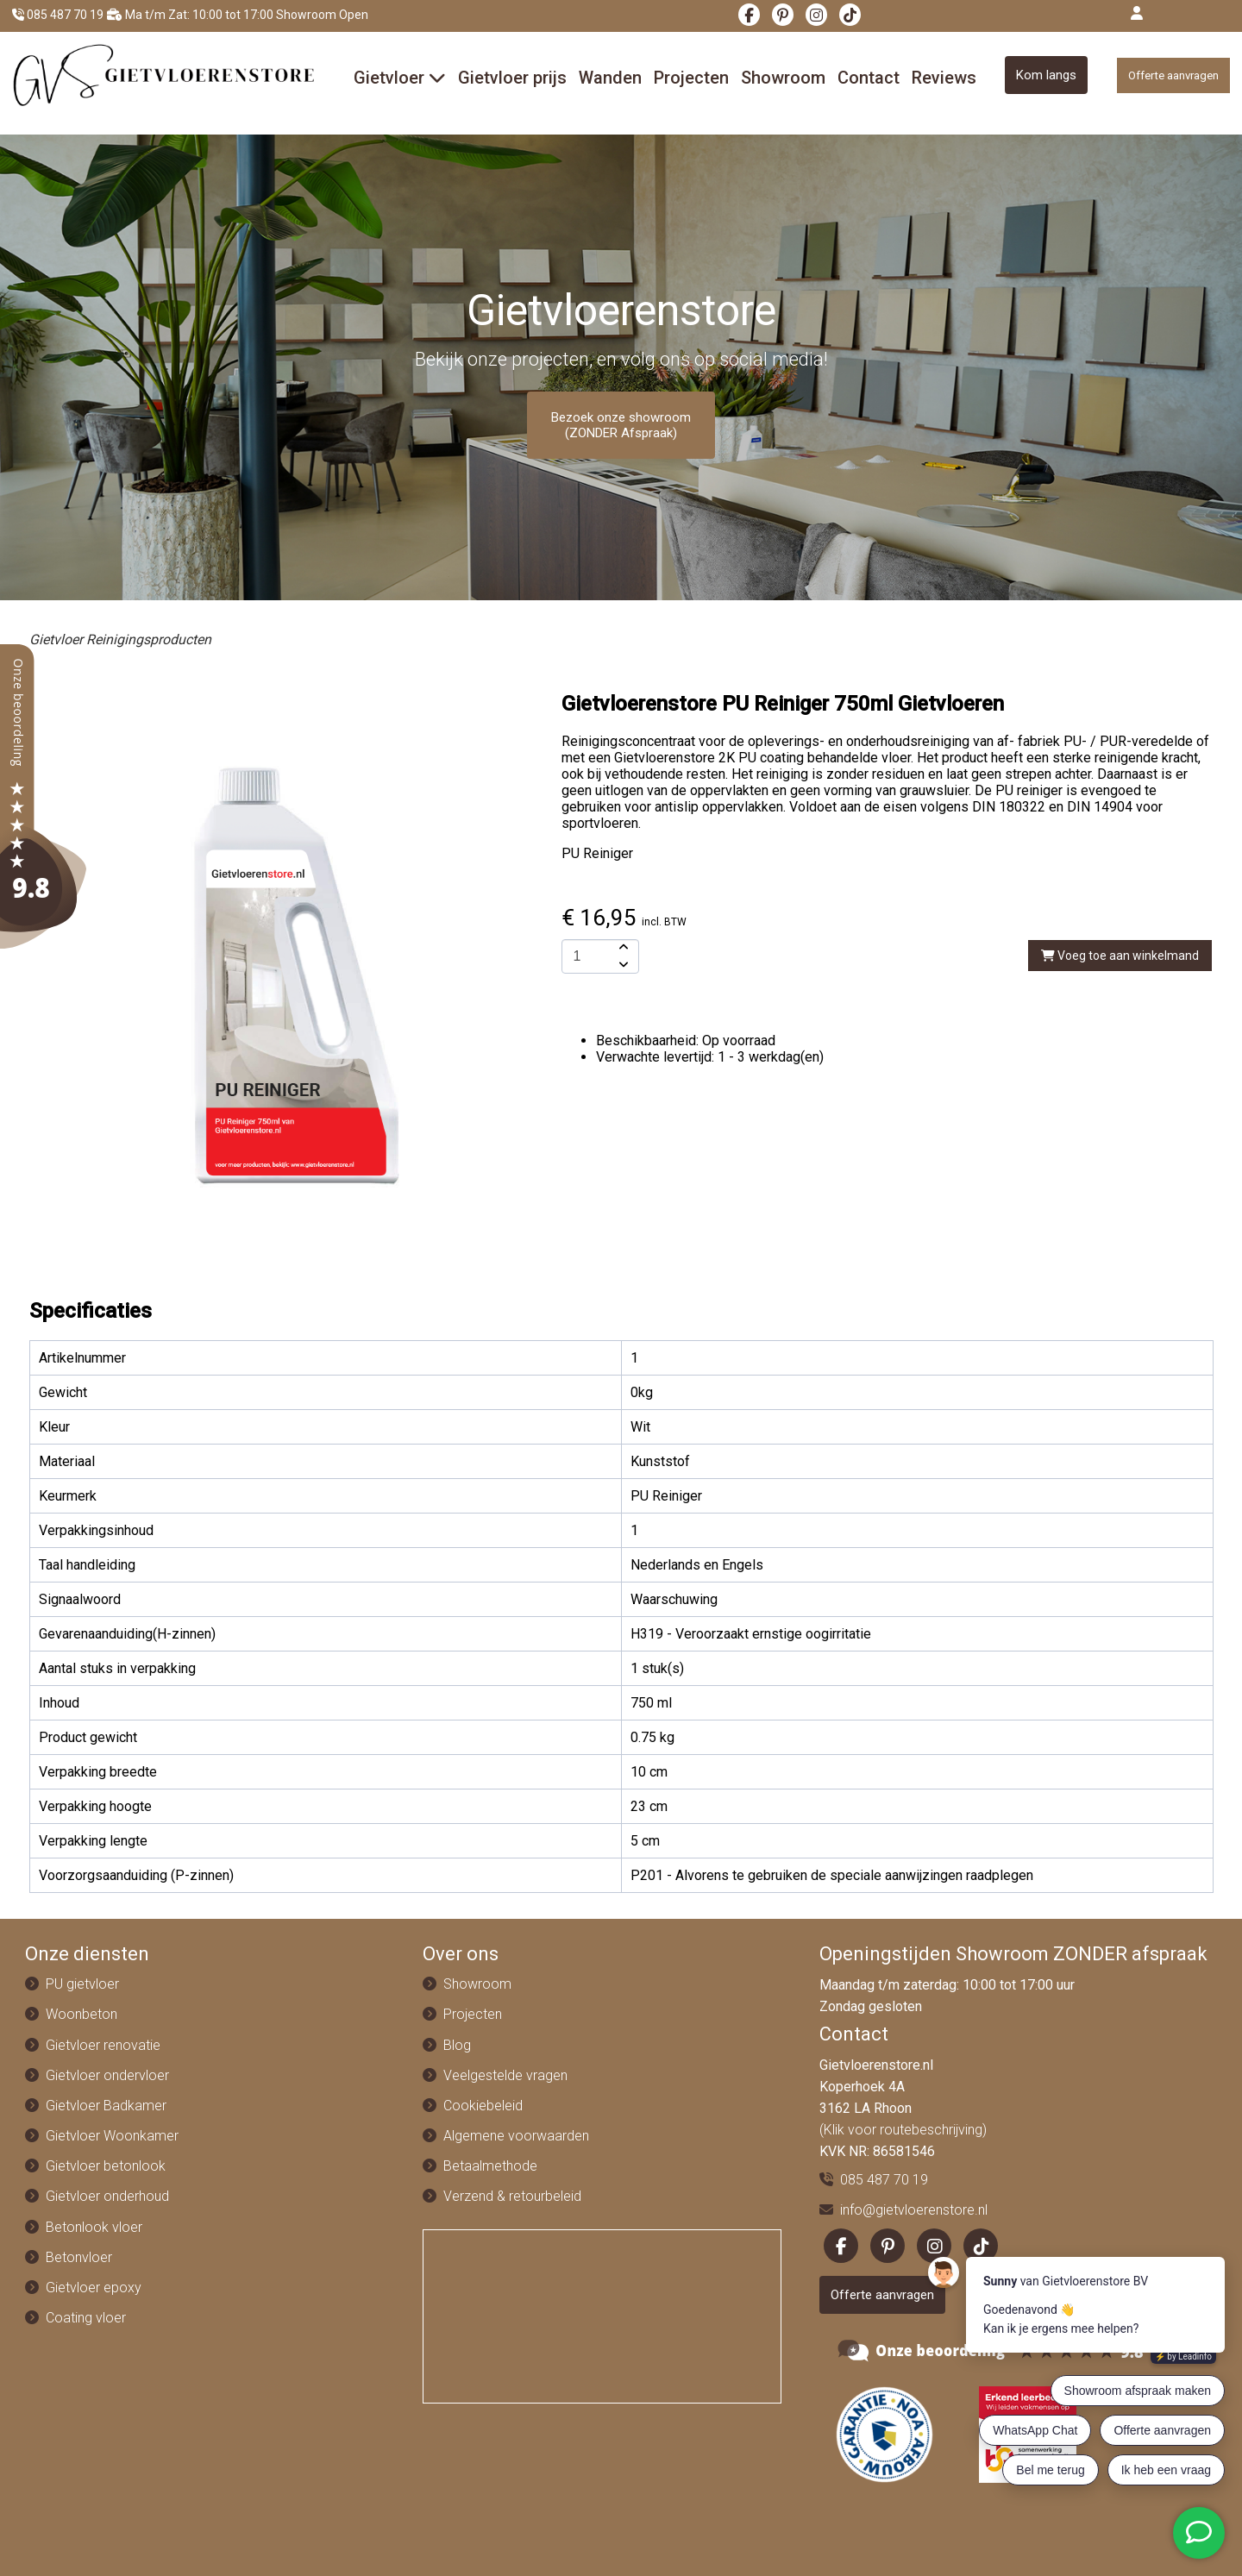 This screenshot has width=1242, height=2576. I want to click on Algemene voorwaarden, so click(516, 2136).